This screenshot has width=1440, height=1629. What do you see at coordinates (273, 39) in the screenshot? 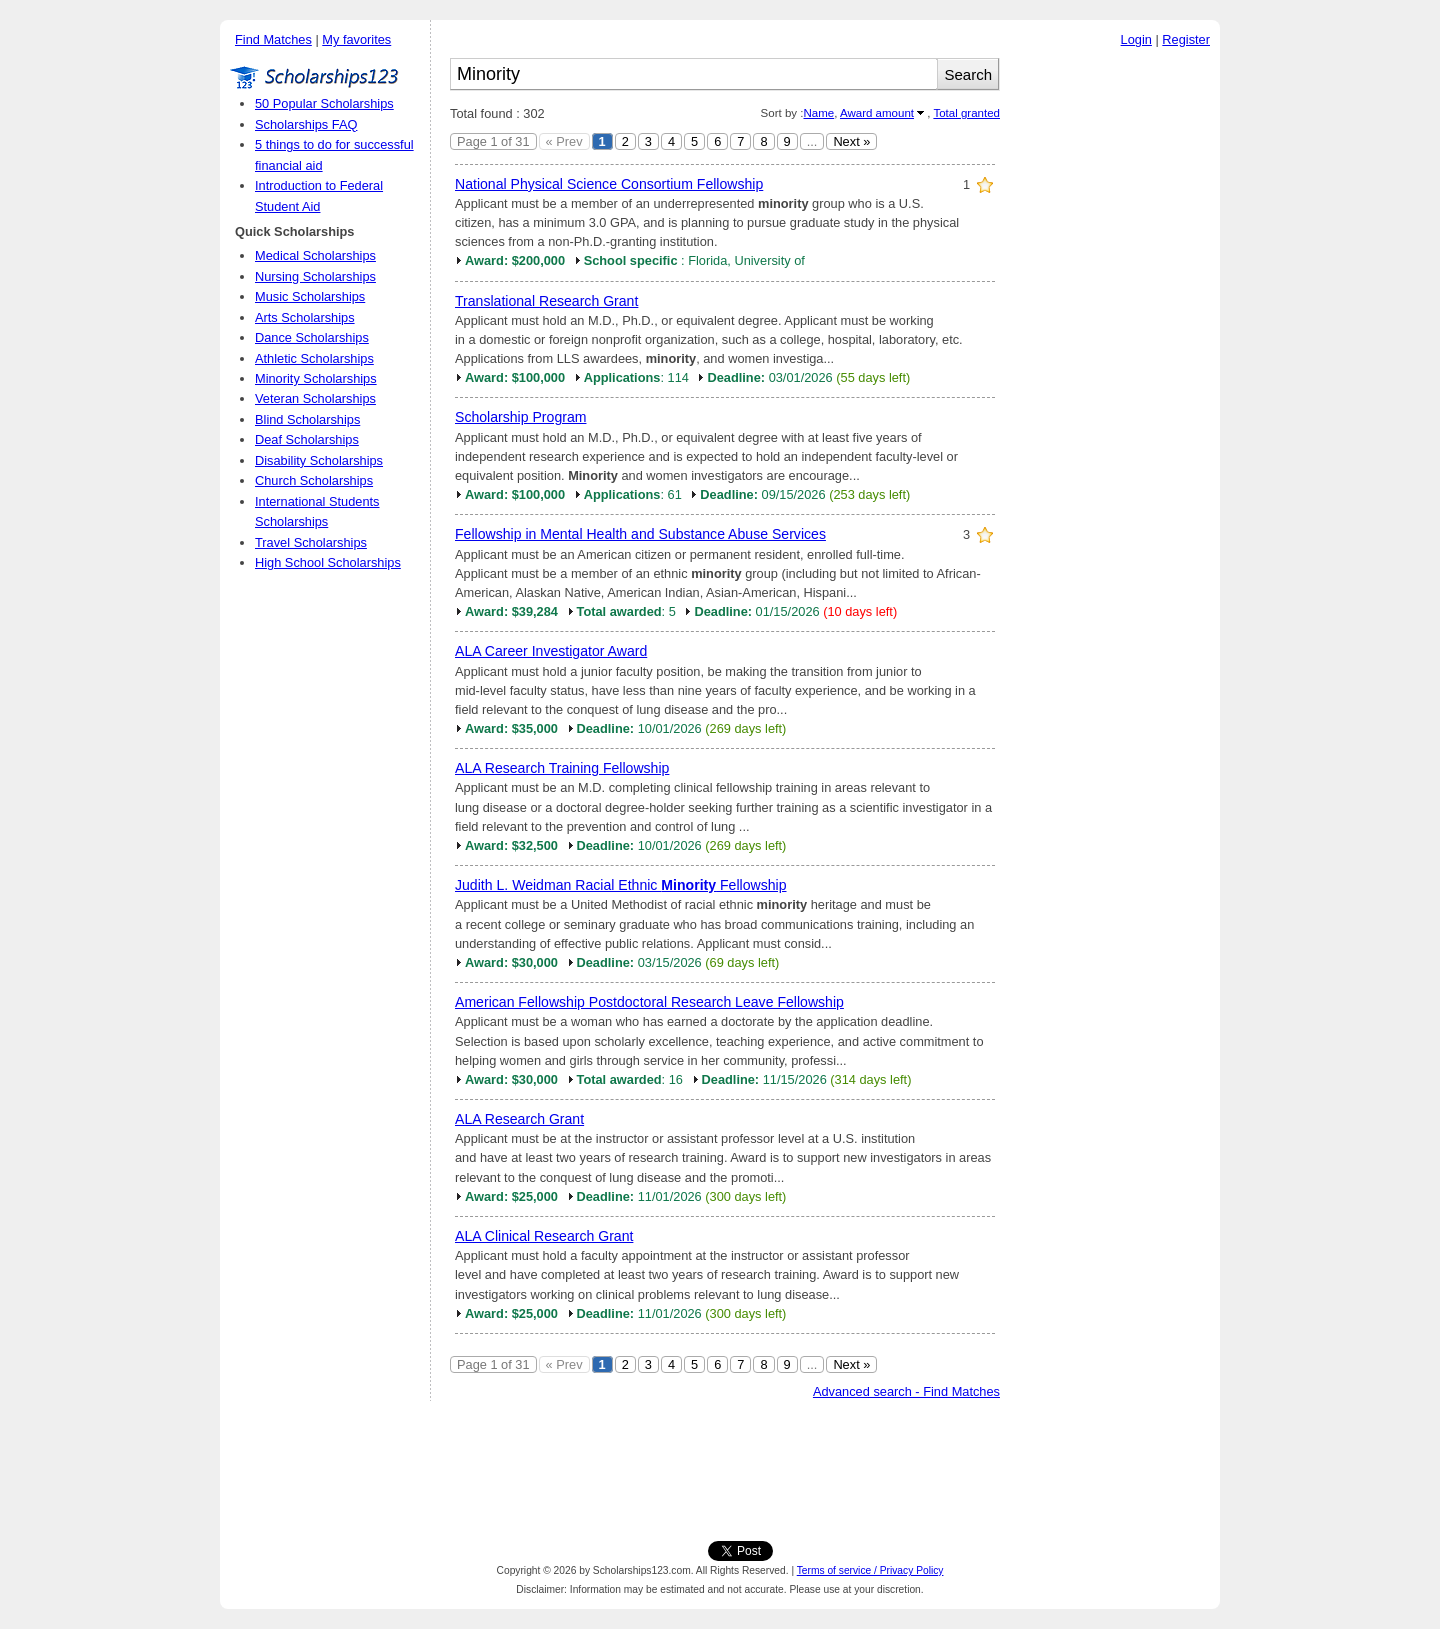
I see `Find Matches` at bounding box center [273, 39].